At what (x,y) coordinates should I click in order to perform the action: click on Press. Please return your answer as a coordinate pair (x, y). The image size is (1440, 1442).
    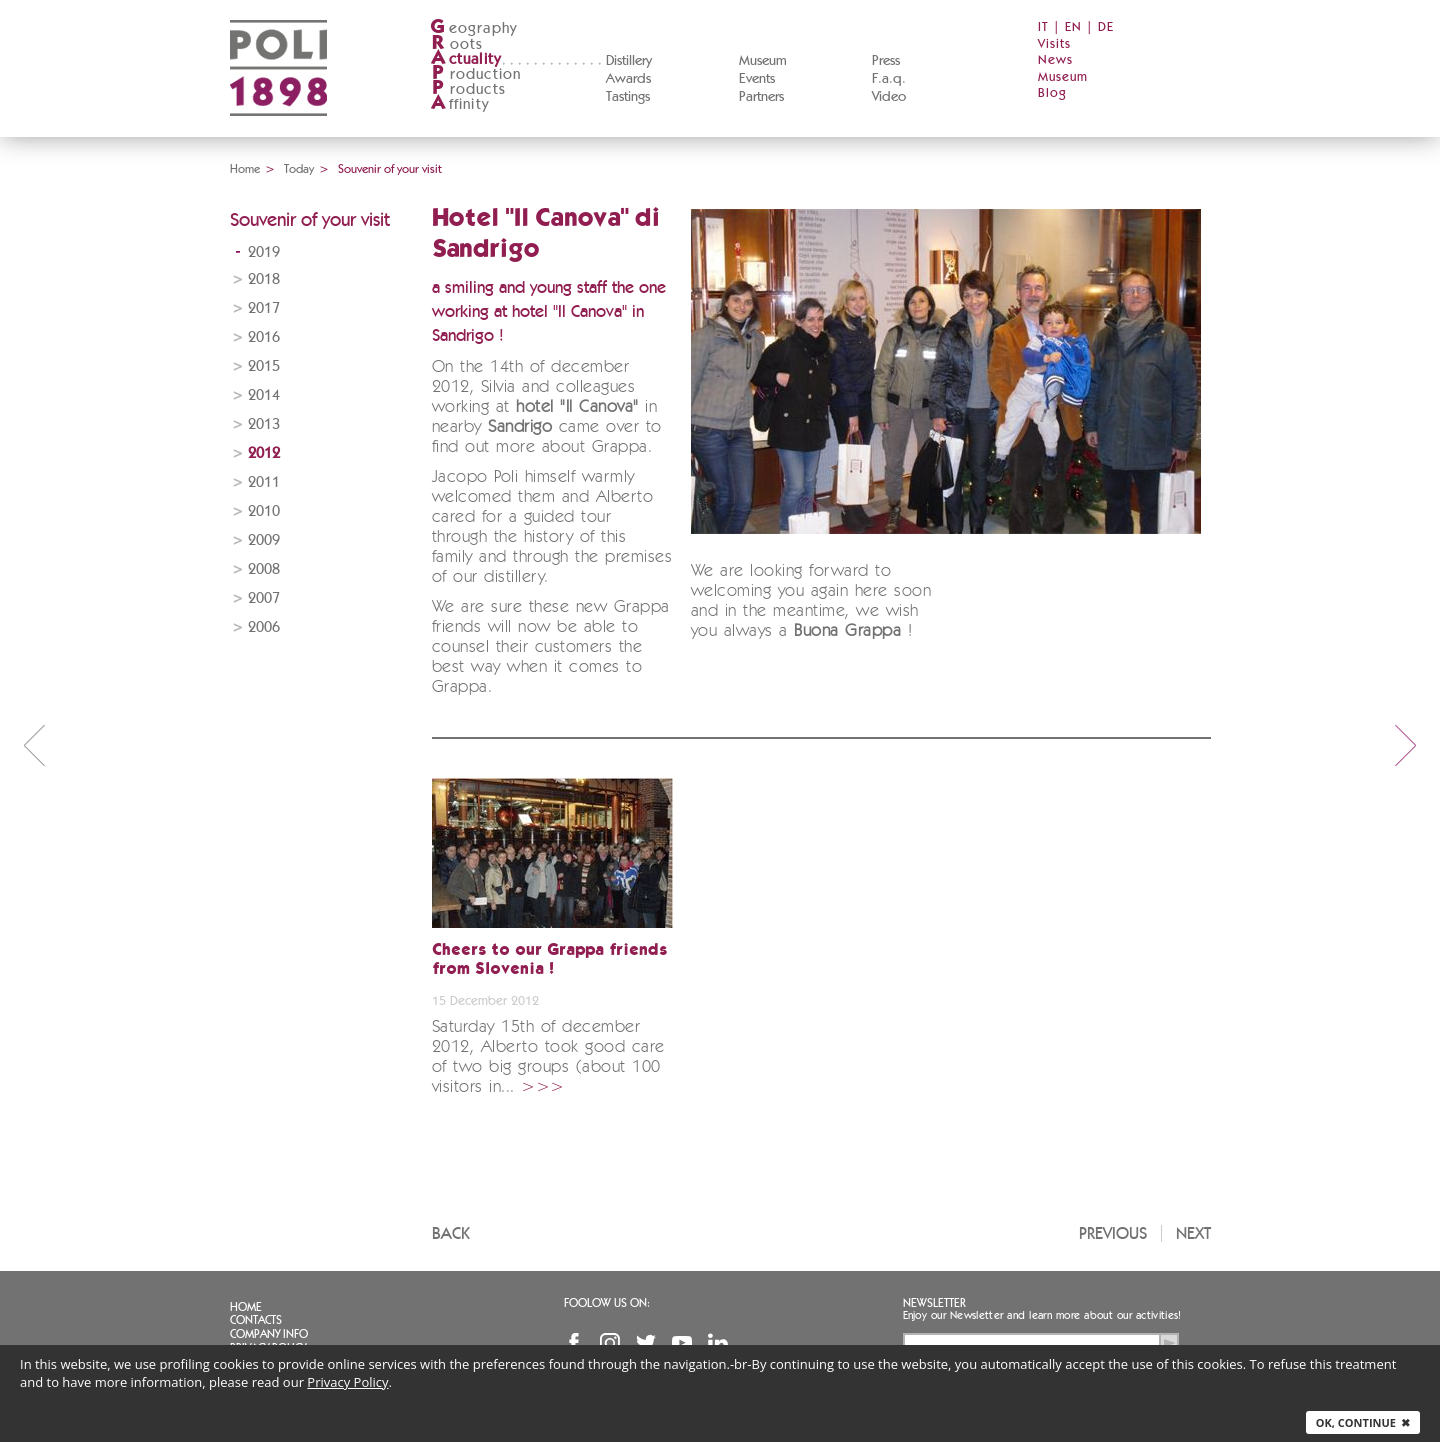
    Looking at the image, I should click on (886, 61).